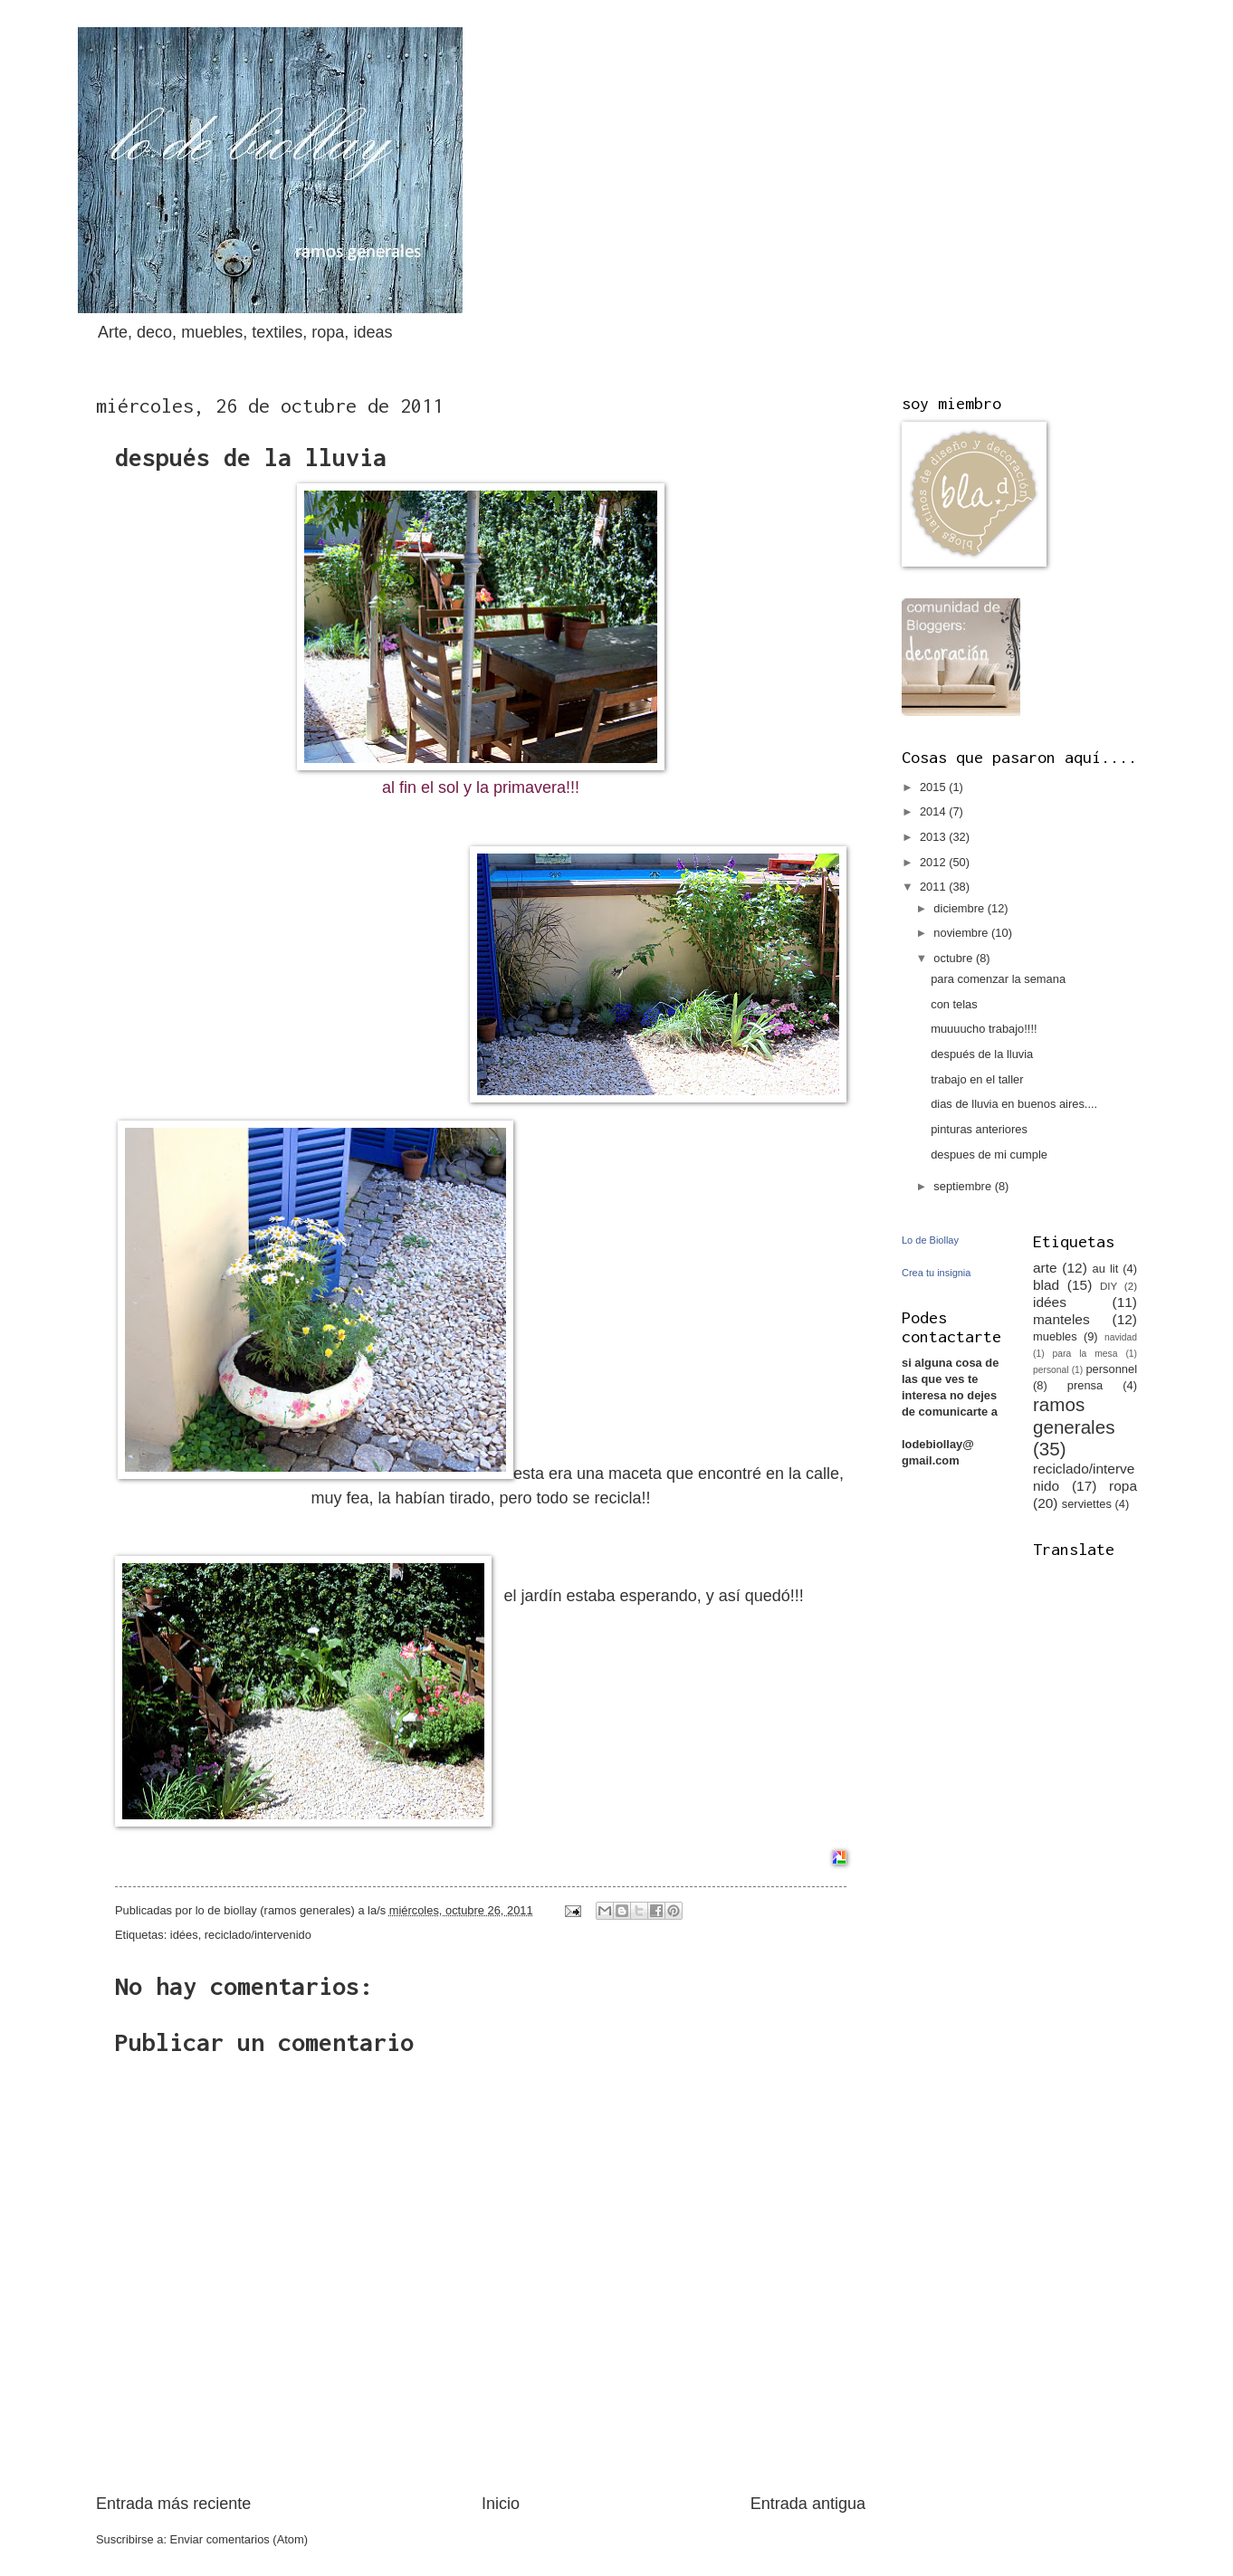  Describe the element at coordinates (998, 979) in the screenshot. I see `para comenzar la semana` at that location.